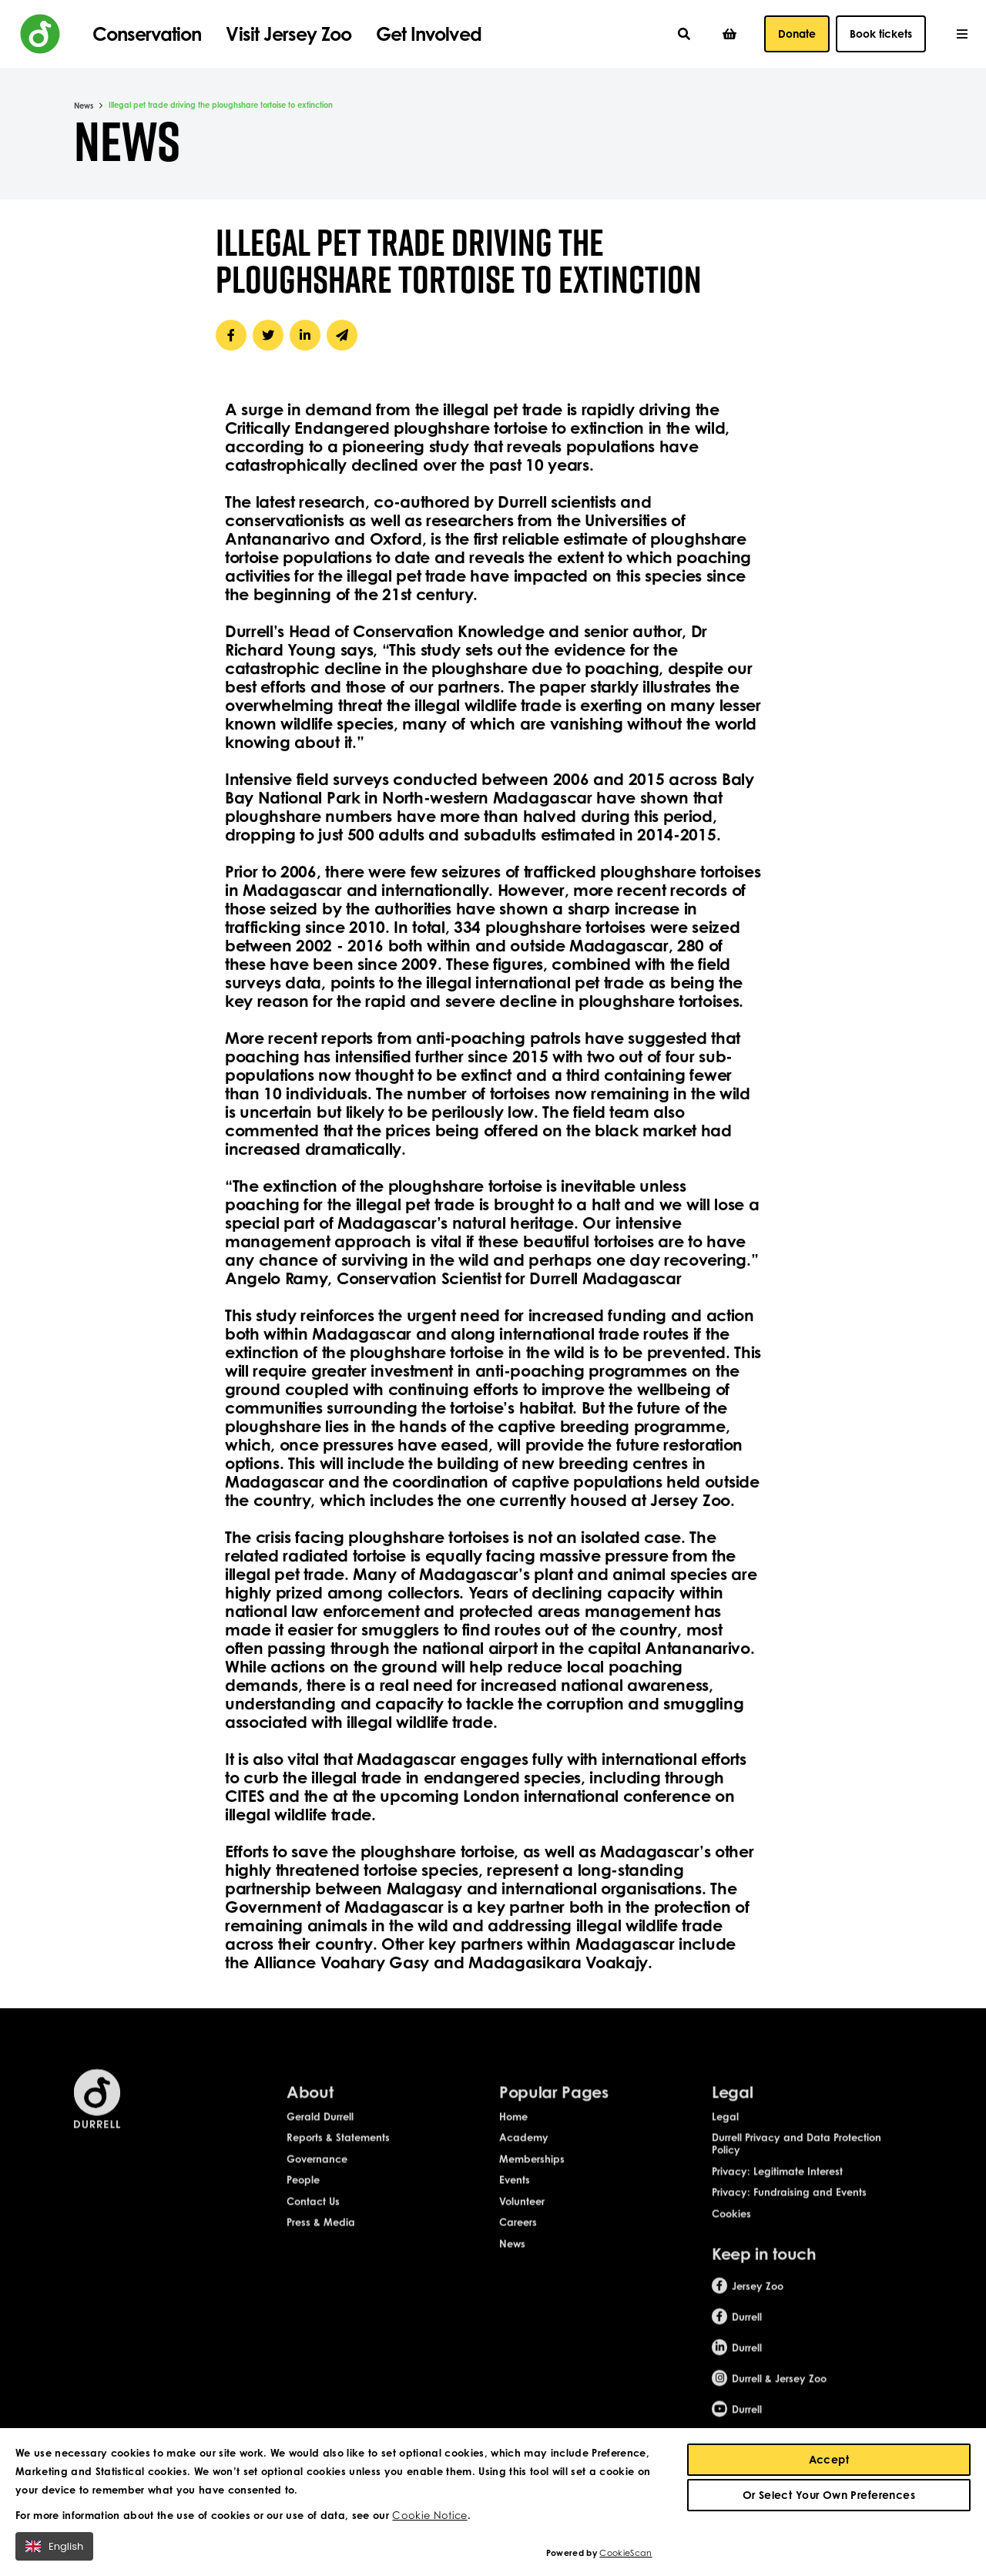 The height and width of the screenshot is (2576, 986). I want to click on Cookies, so click(731, 2228).